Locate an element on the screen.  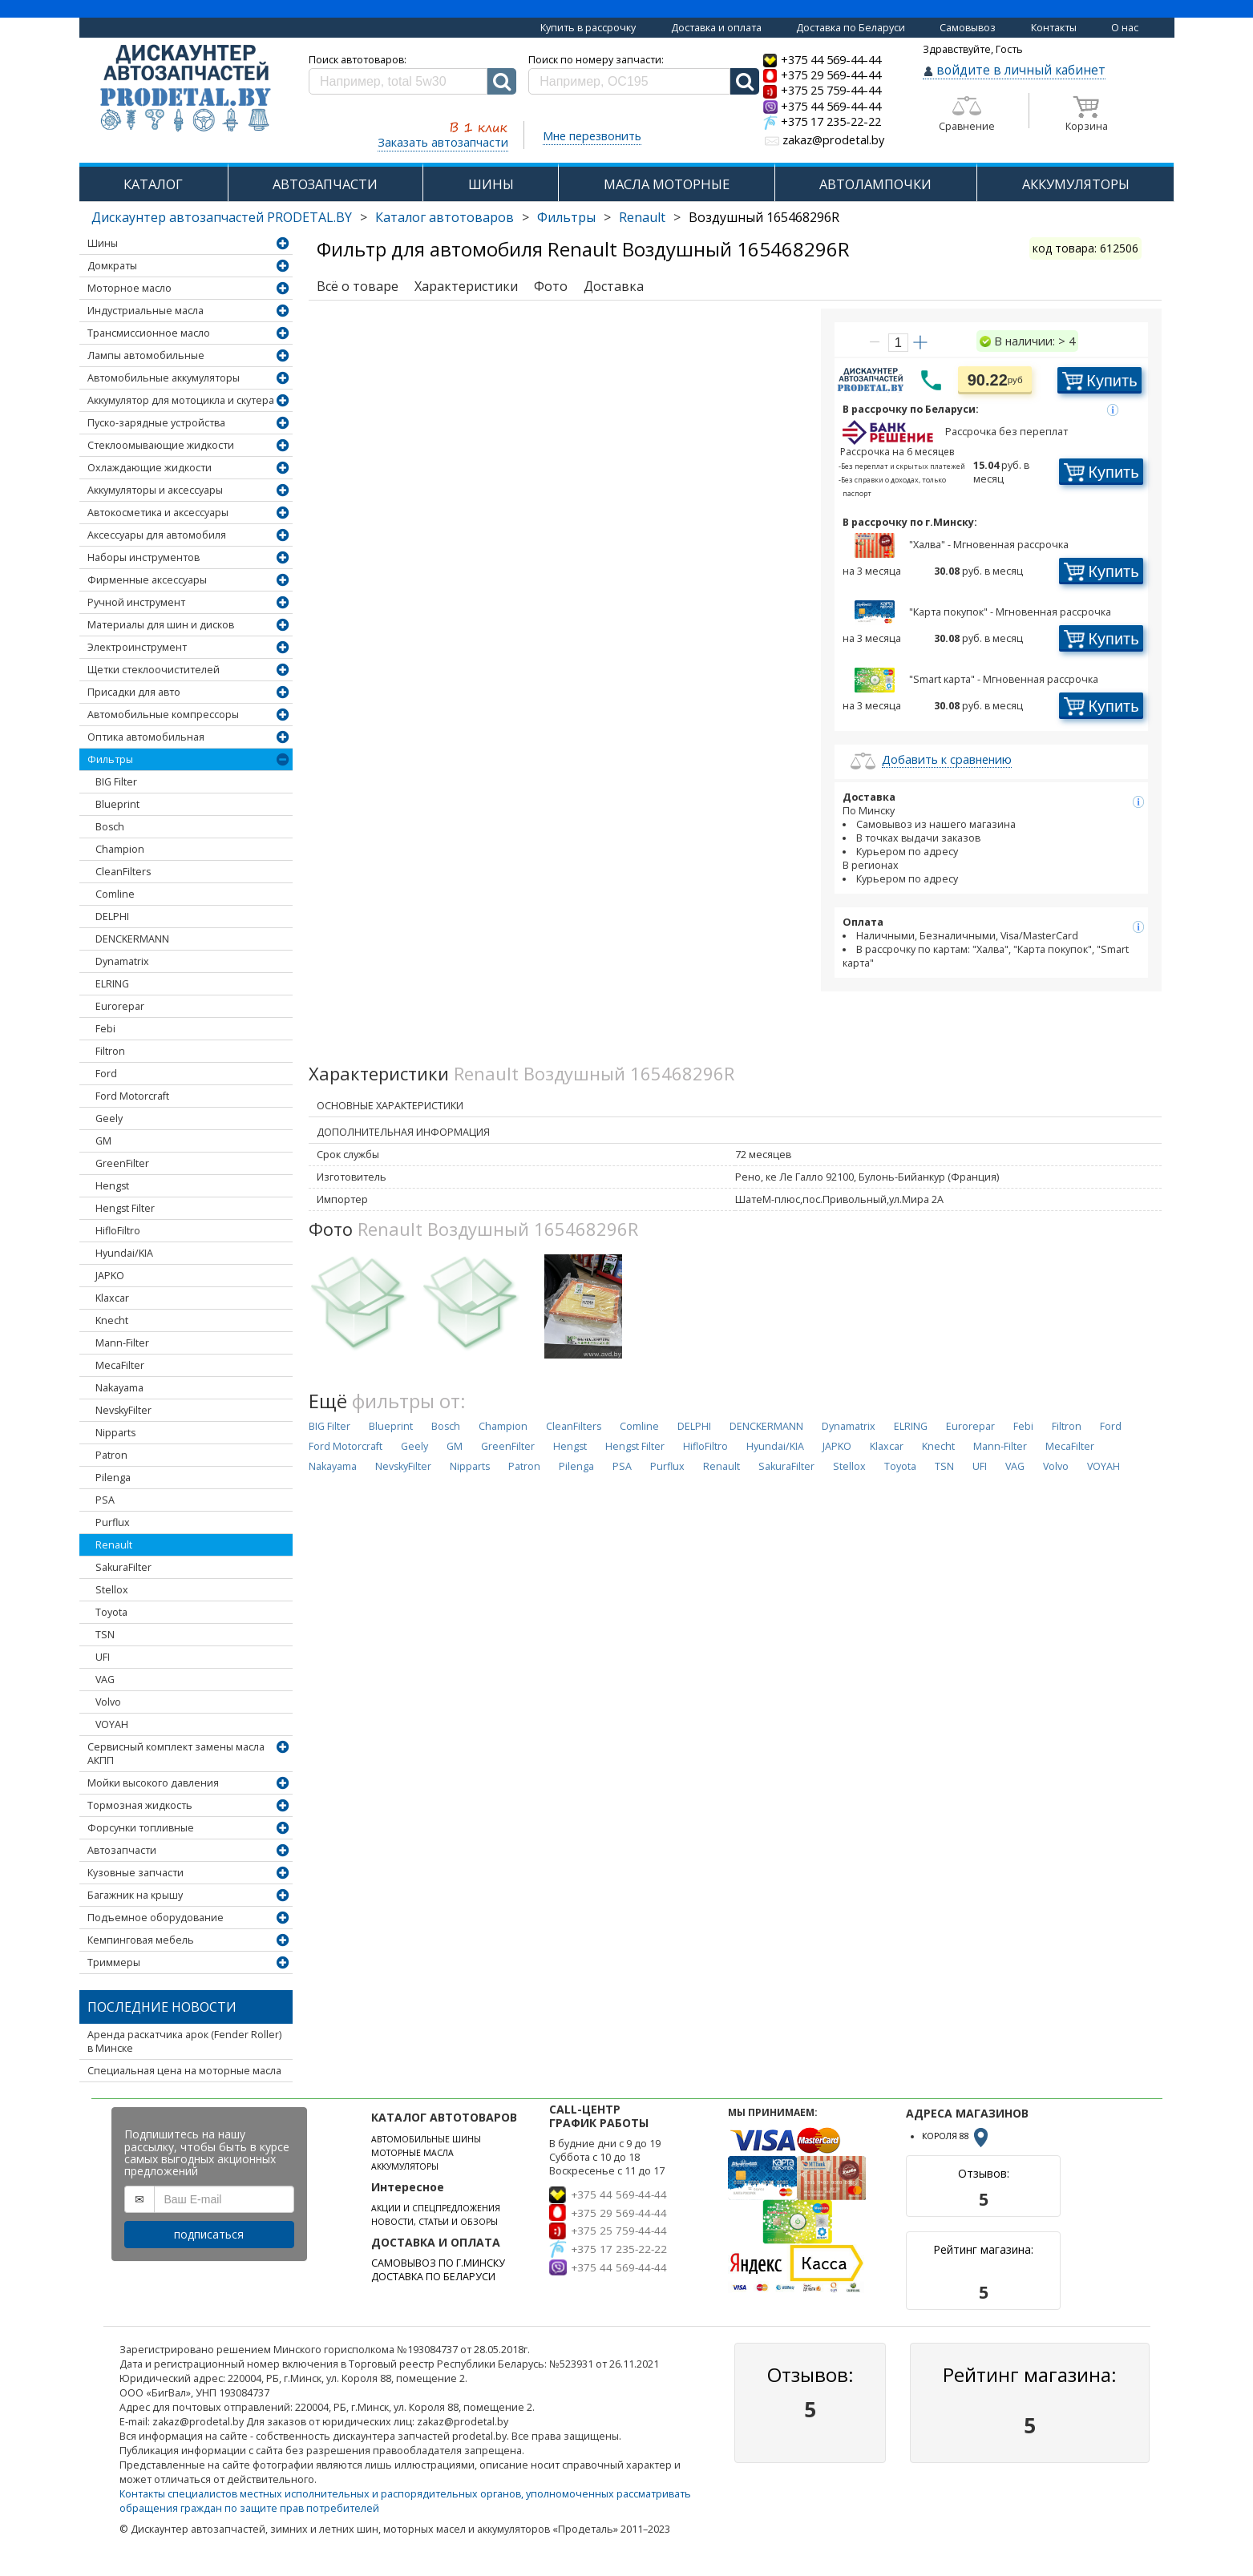
Каталог автотоваров is located at coordinates (444, 217).